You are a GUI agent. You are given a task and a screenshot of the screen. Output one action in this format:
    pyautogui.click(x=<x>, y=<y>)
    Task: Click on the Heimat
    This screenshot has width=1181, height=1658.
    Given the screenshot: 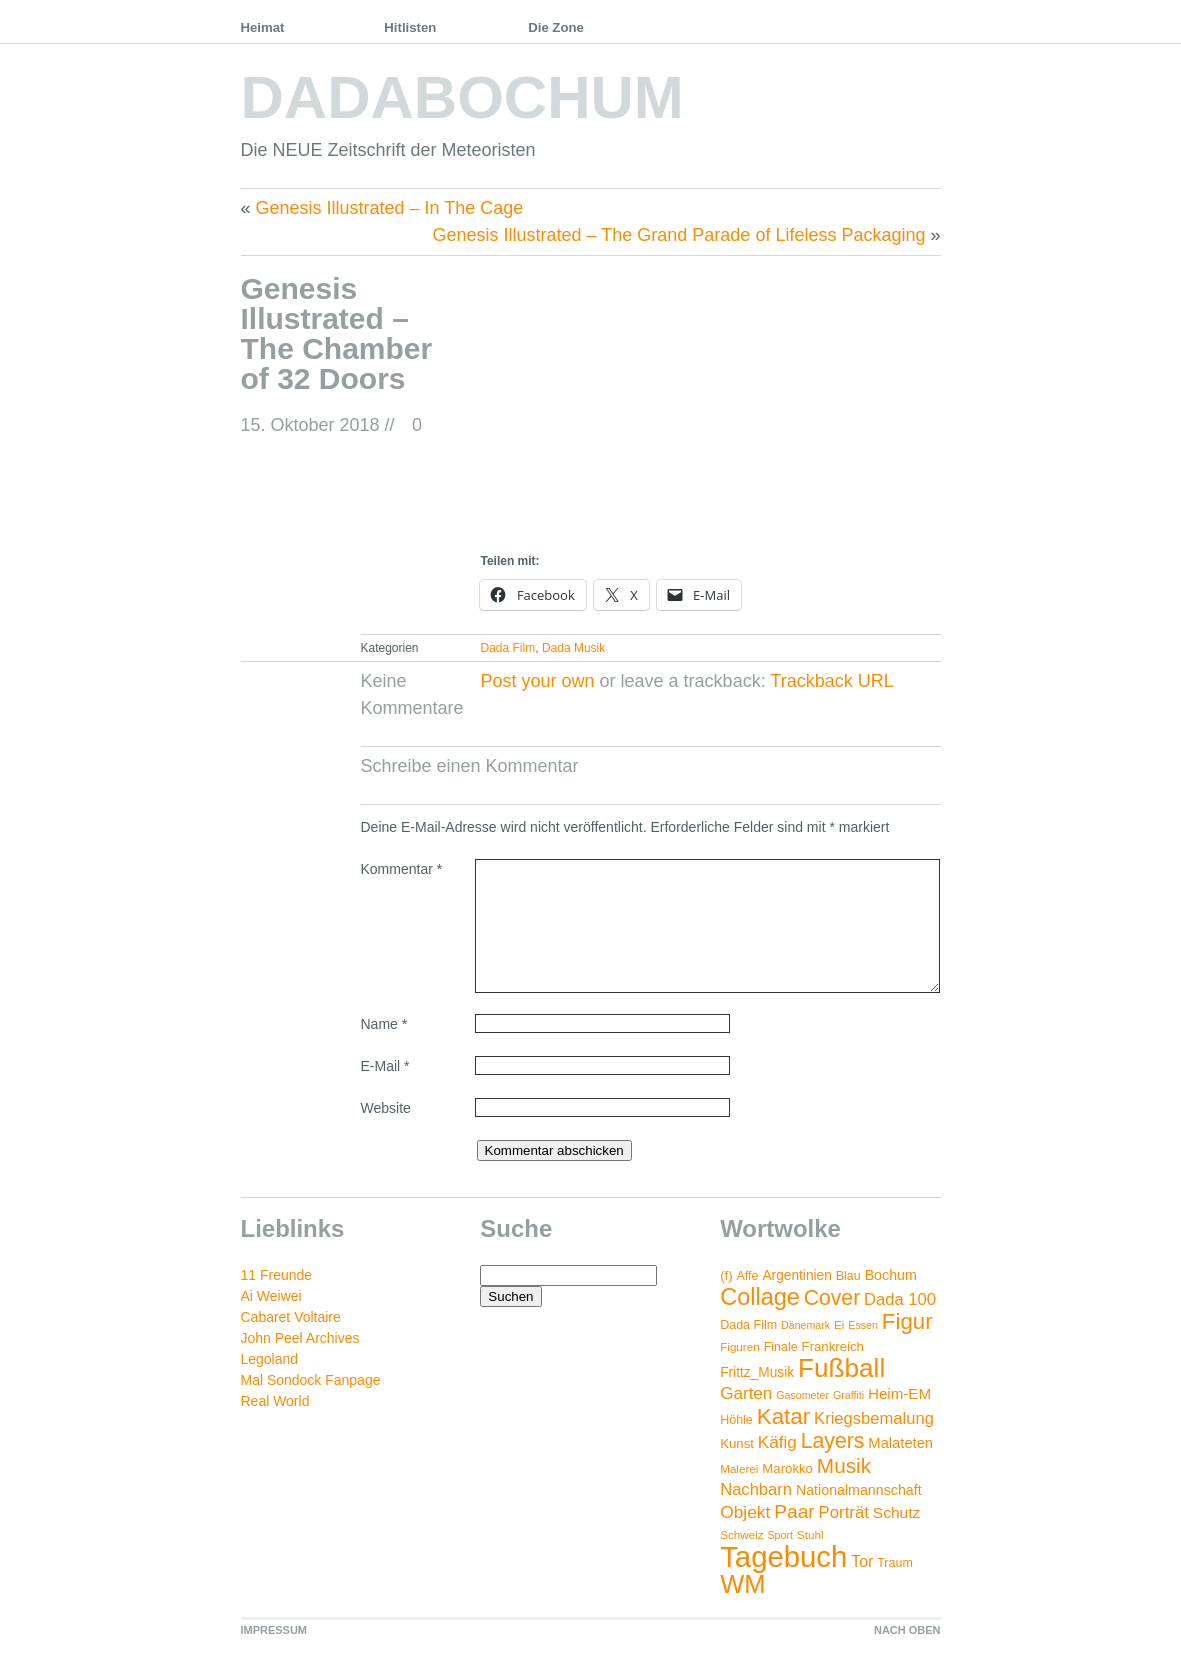 What is the action you would take?
    pyautogui.click(x=263, y=27)
    